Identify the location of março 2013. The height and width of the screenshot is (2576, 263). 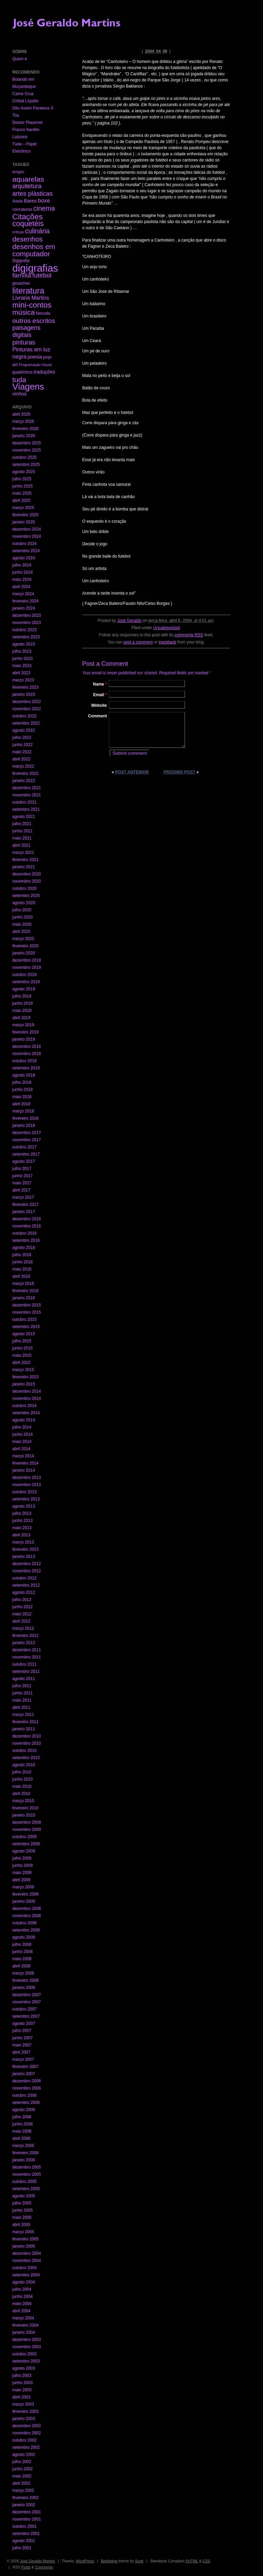
(23, 1542).